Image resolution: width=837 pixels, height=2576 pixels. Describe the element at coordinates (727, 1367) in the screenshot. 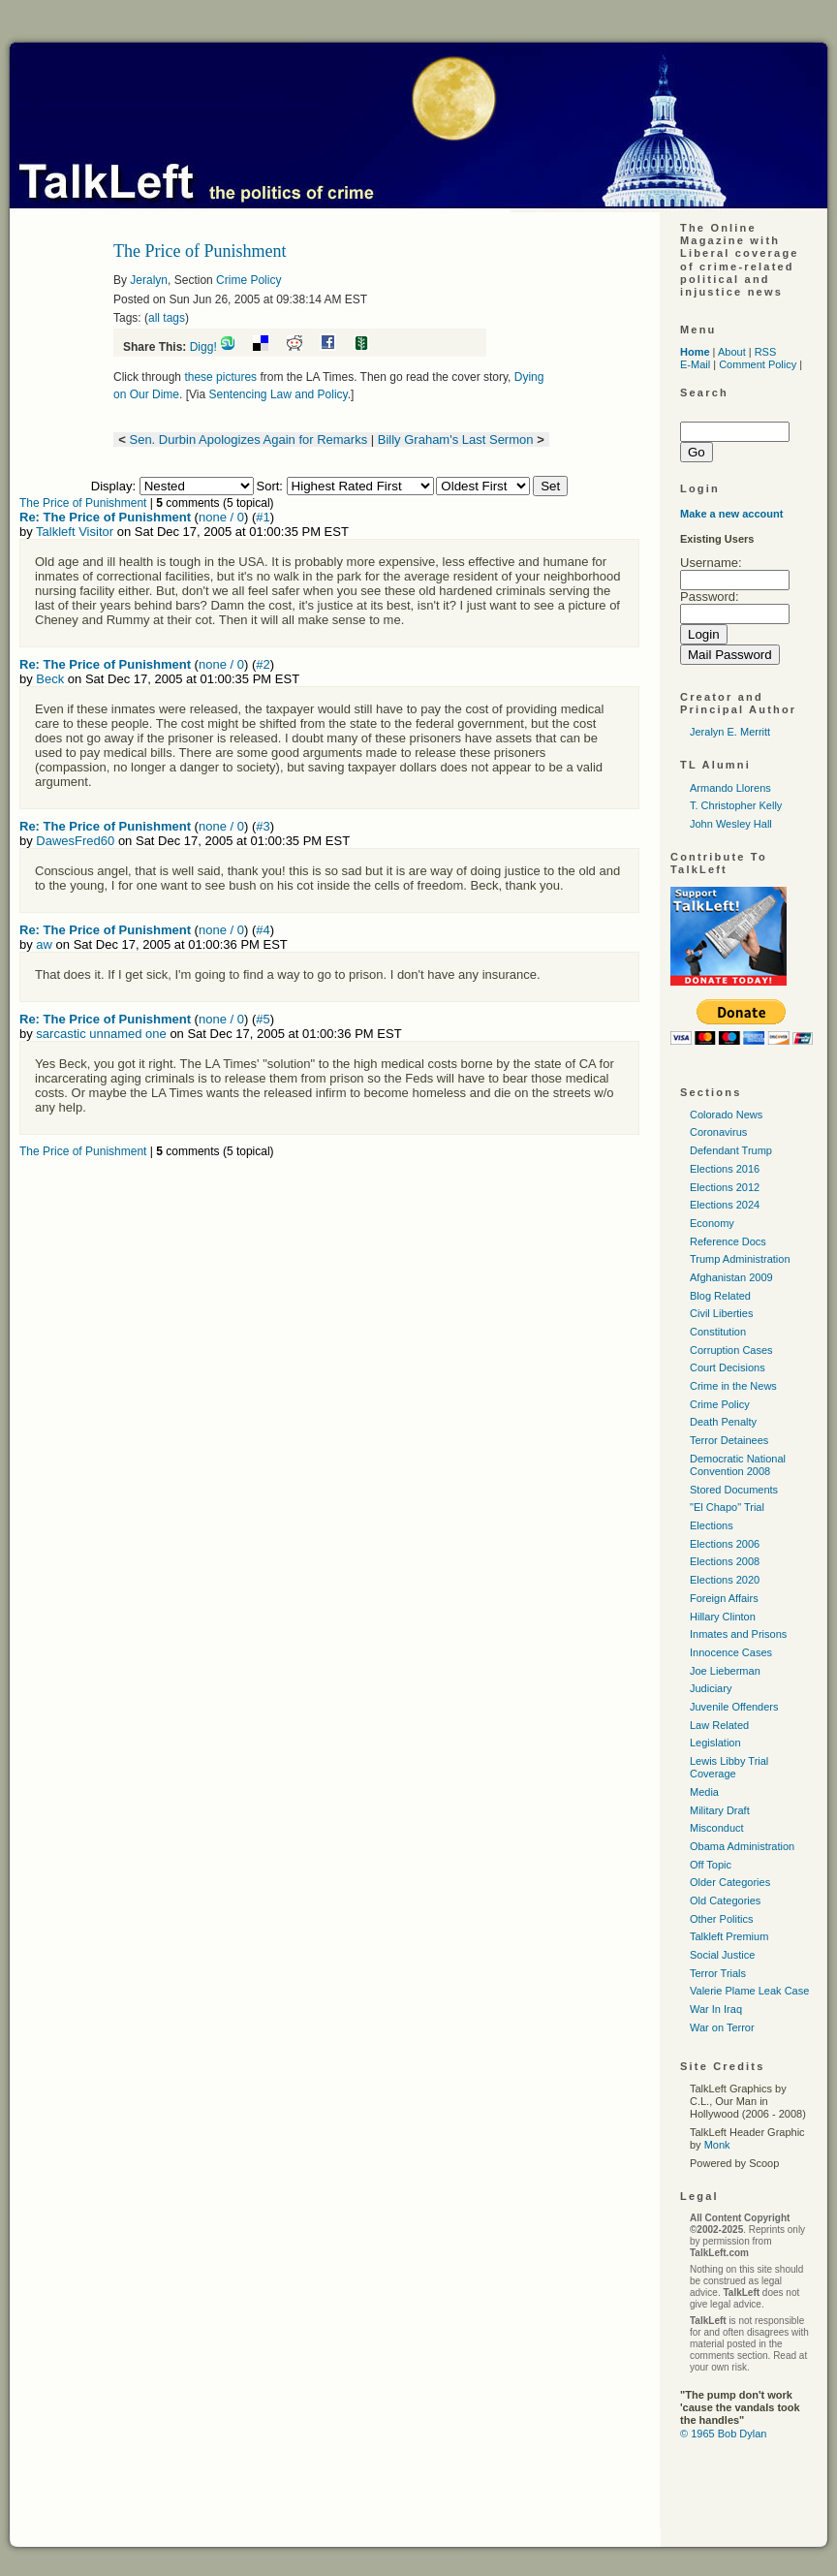

I see `Court Decisions` at that location.